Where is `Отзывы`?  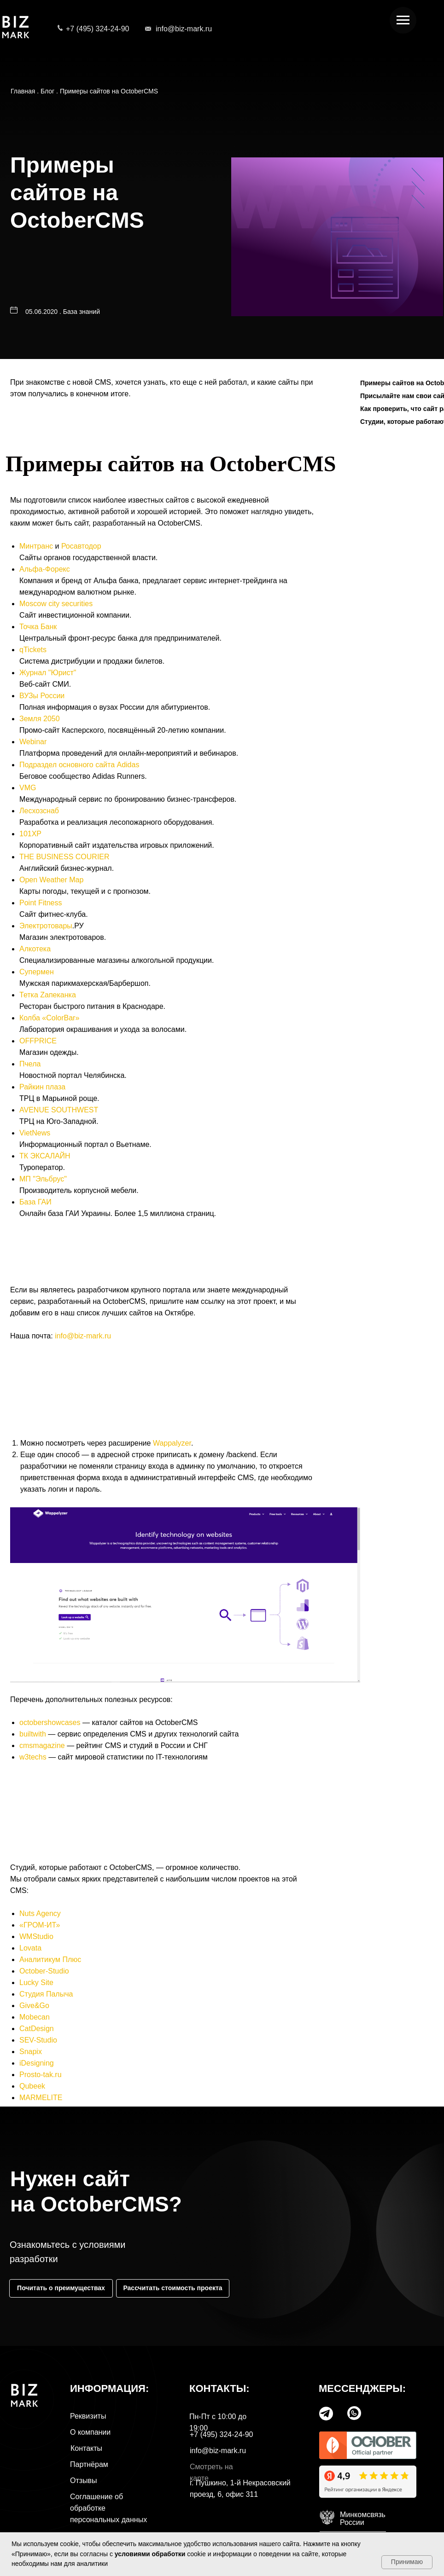 Отзывы is located at coordinates (83, 2480).